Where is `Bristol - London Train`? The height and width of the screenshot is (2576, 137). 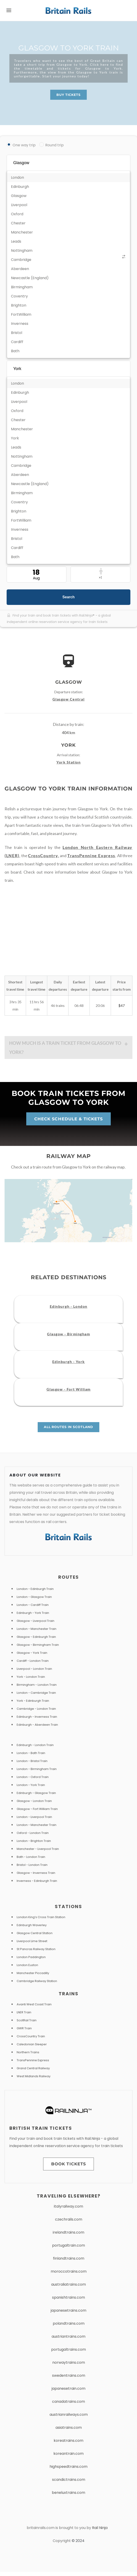
Bristol - London Train is located at coordinates (32, 1869).